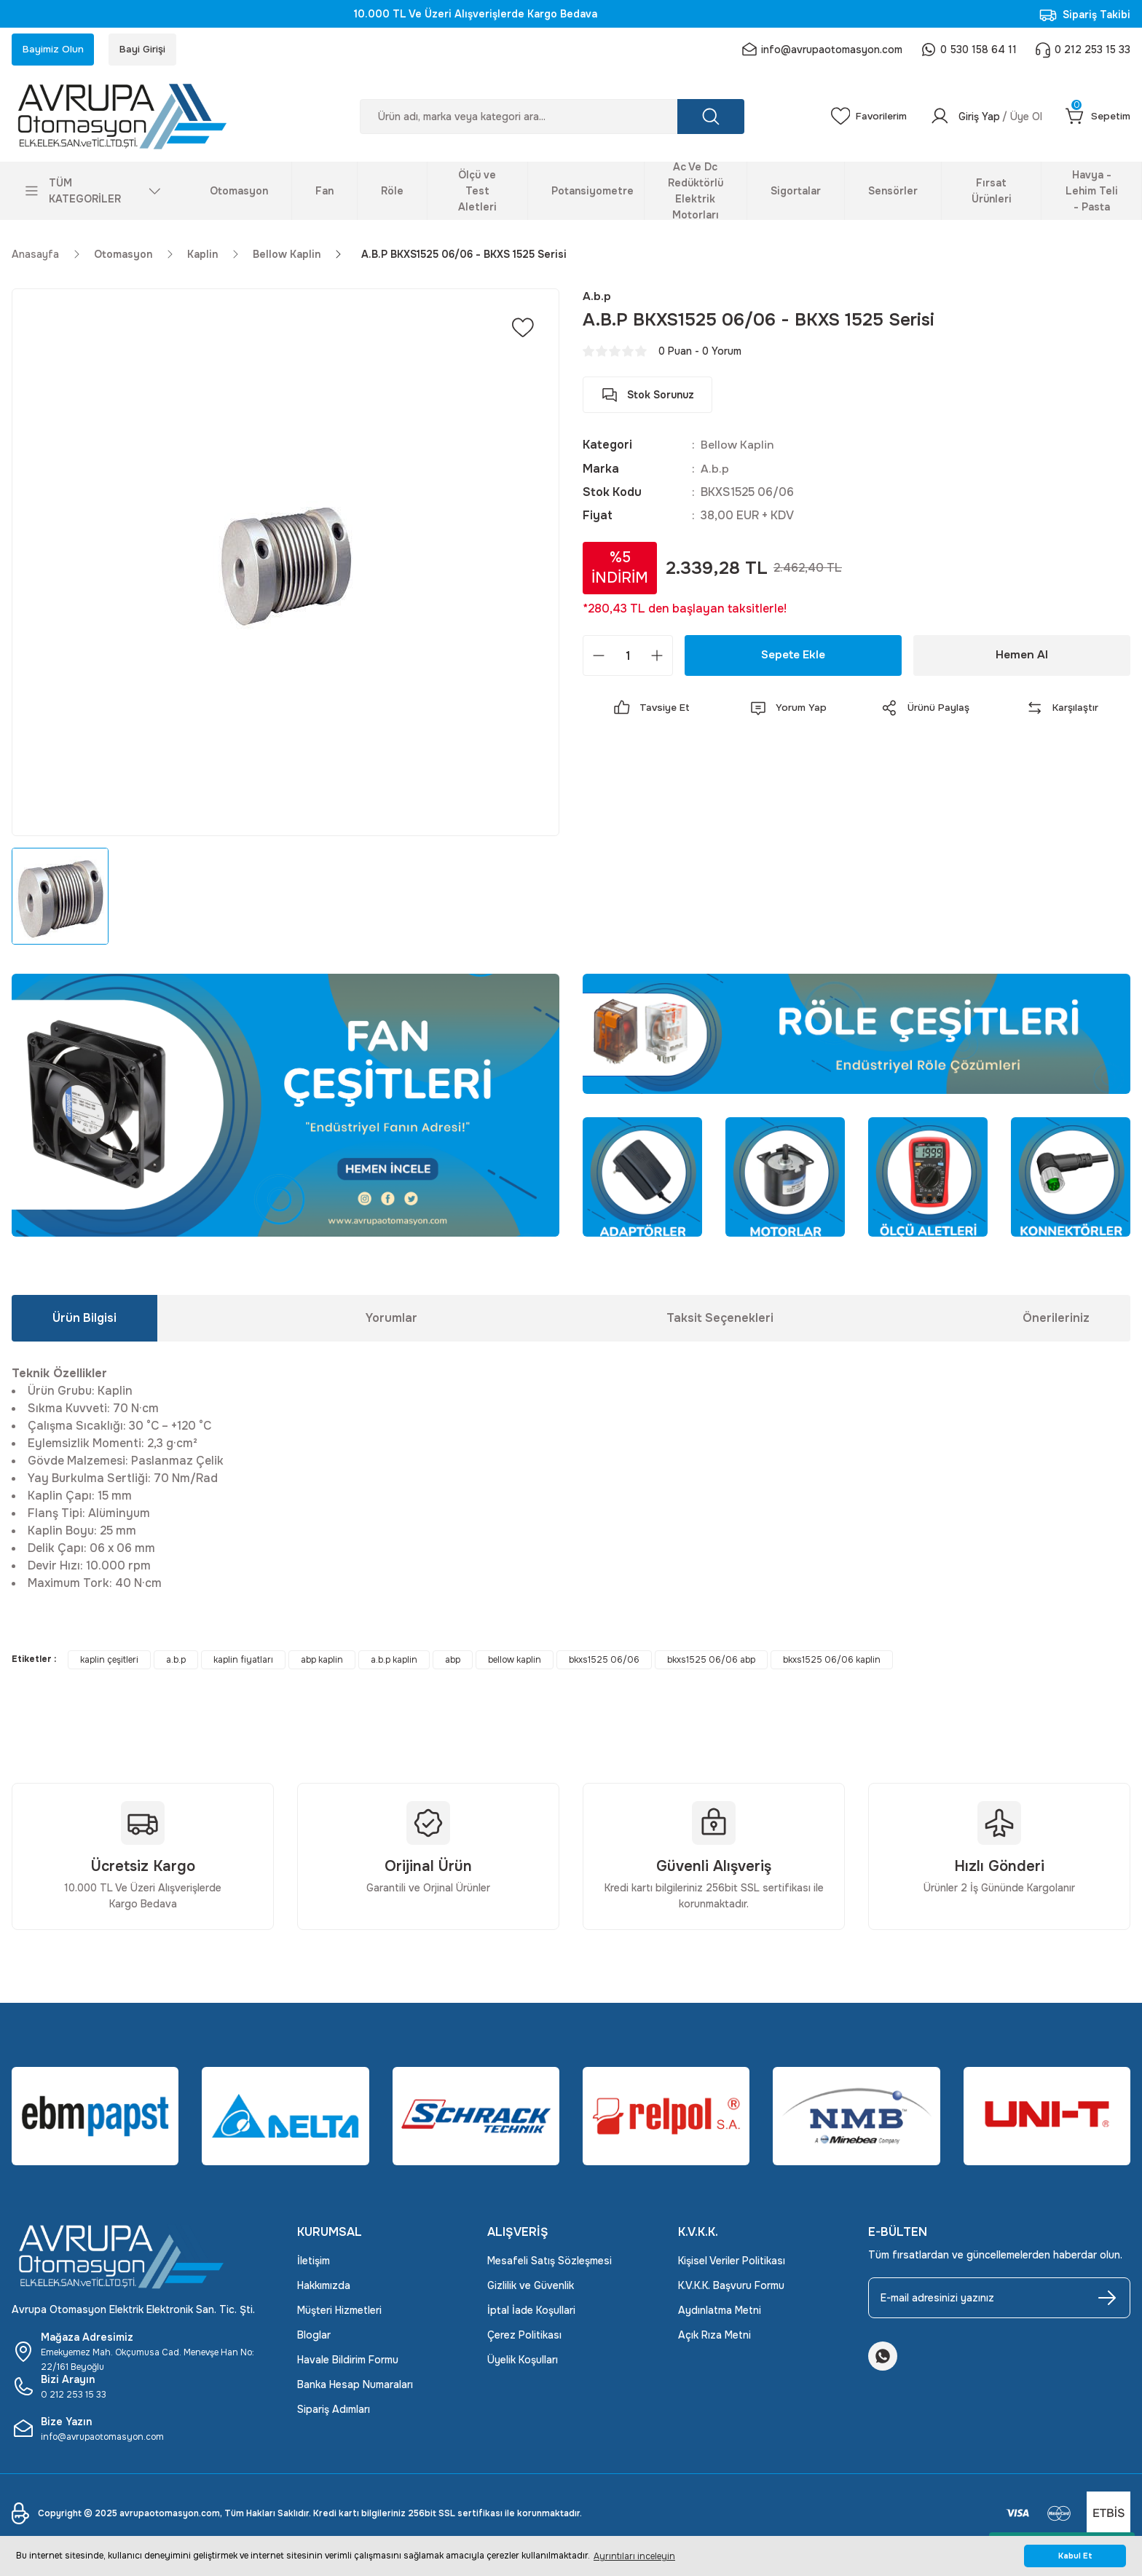 Image resolution: width=1142 pixels, height=2576 pixels. What do you see at coordinates (731, 2287) in the screenshot?
I see `K.V.K.K. Başvuru Formu` at bounding box center [731, 2287].